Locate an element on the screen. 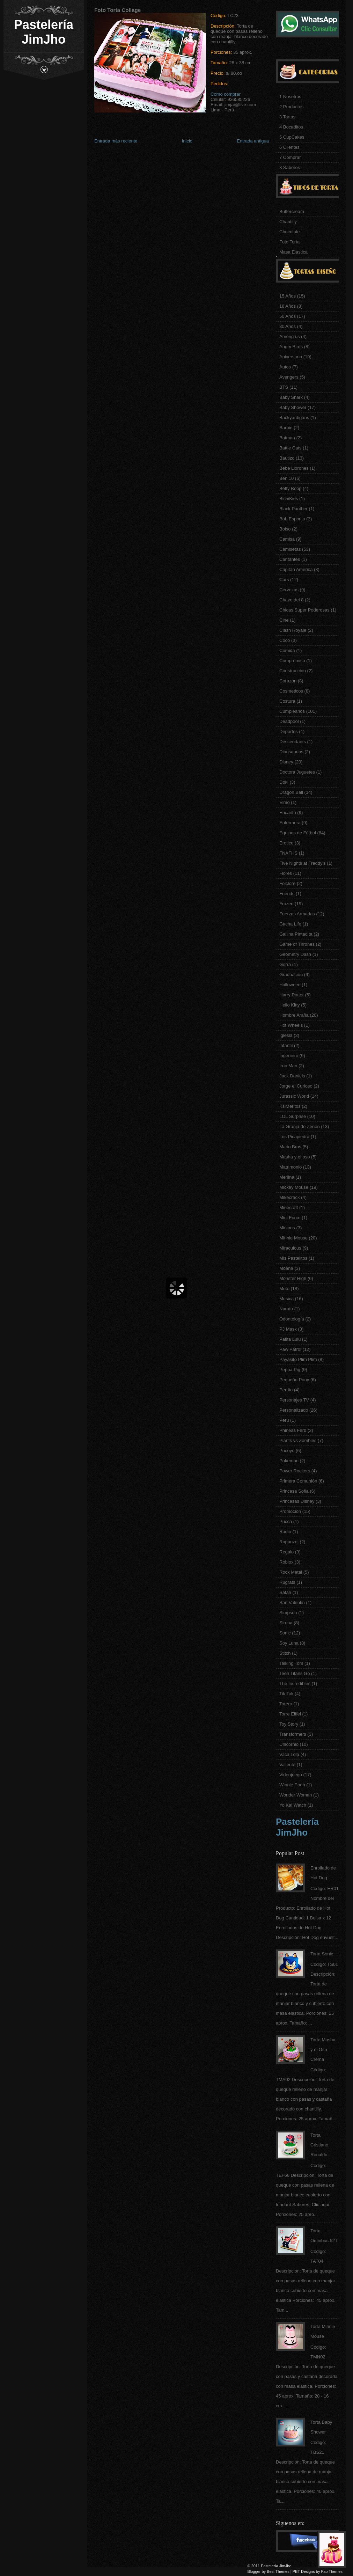  Jorge el Curioso is located at coordinates (295, 1086).